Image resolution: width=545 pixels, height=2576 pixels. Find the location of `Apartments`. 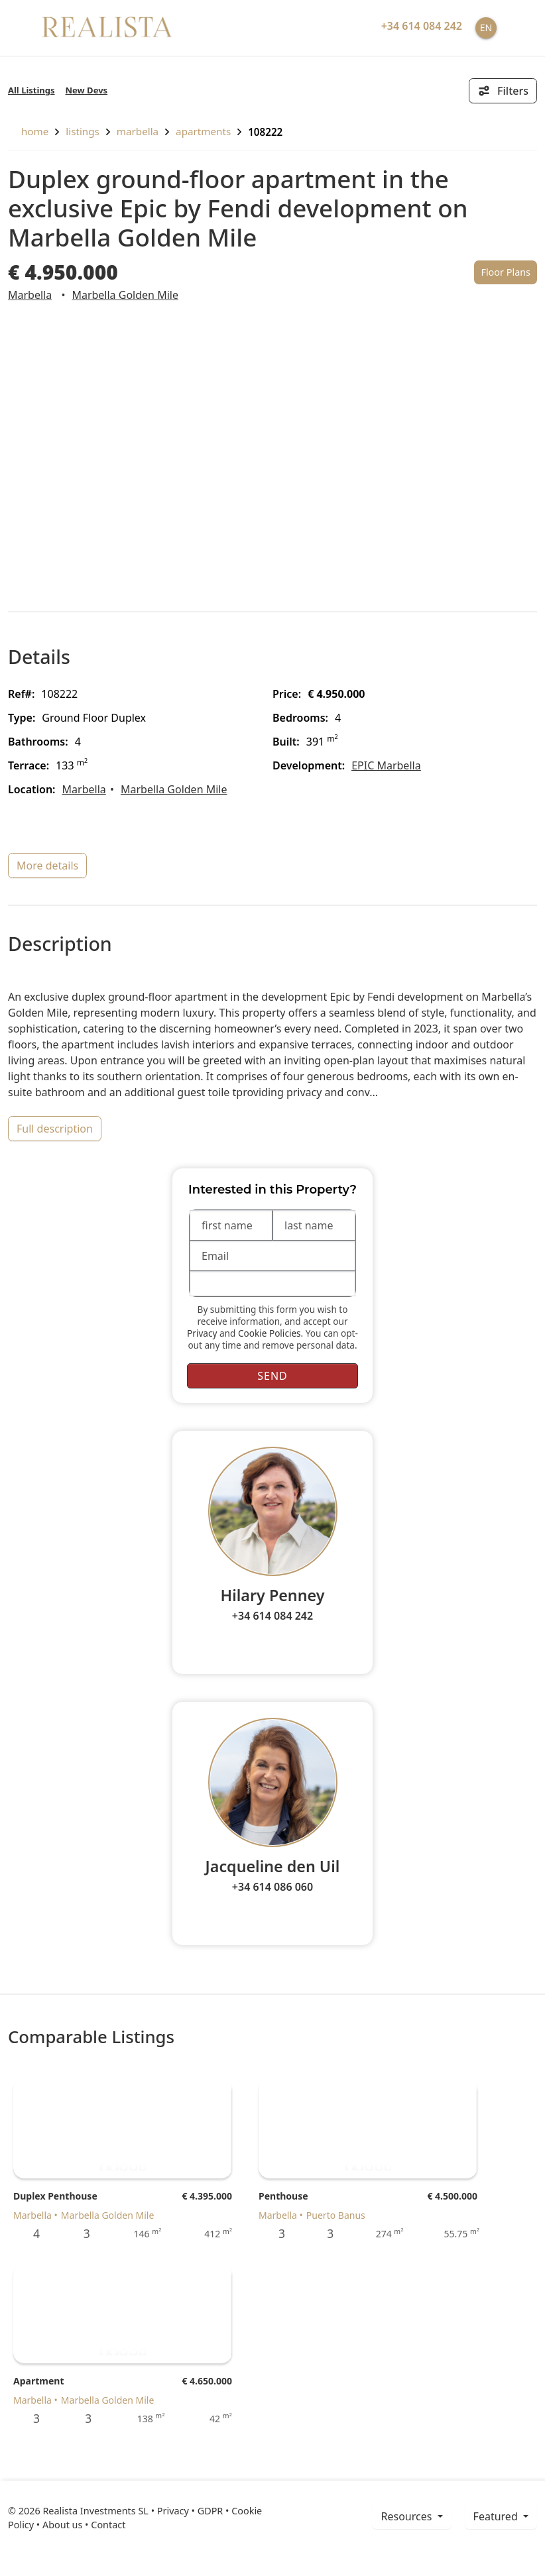

Apartments is located at coordinates (203, 131).